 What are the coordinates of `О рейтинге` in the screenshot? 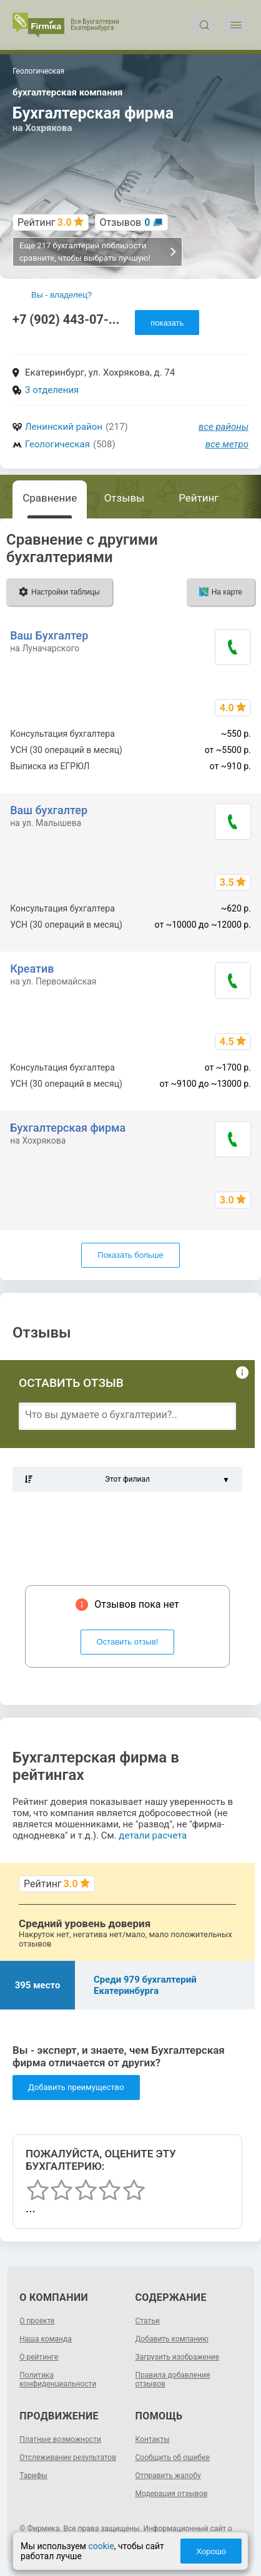 It's located at (38, 2357).